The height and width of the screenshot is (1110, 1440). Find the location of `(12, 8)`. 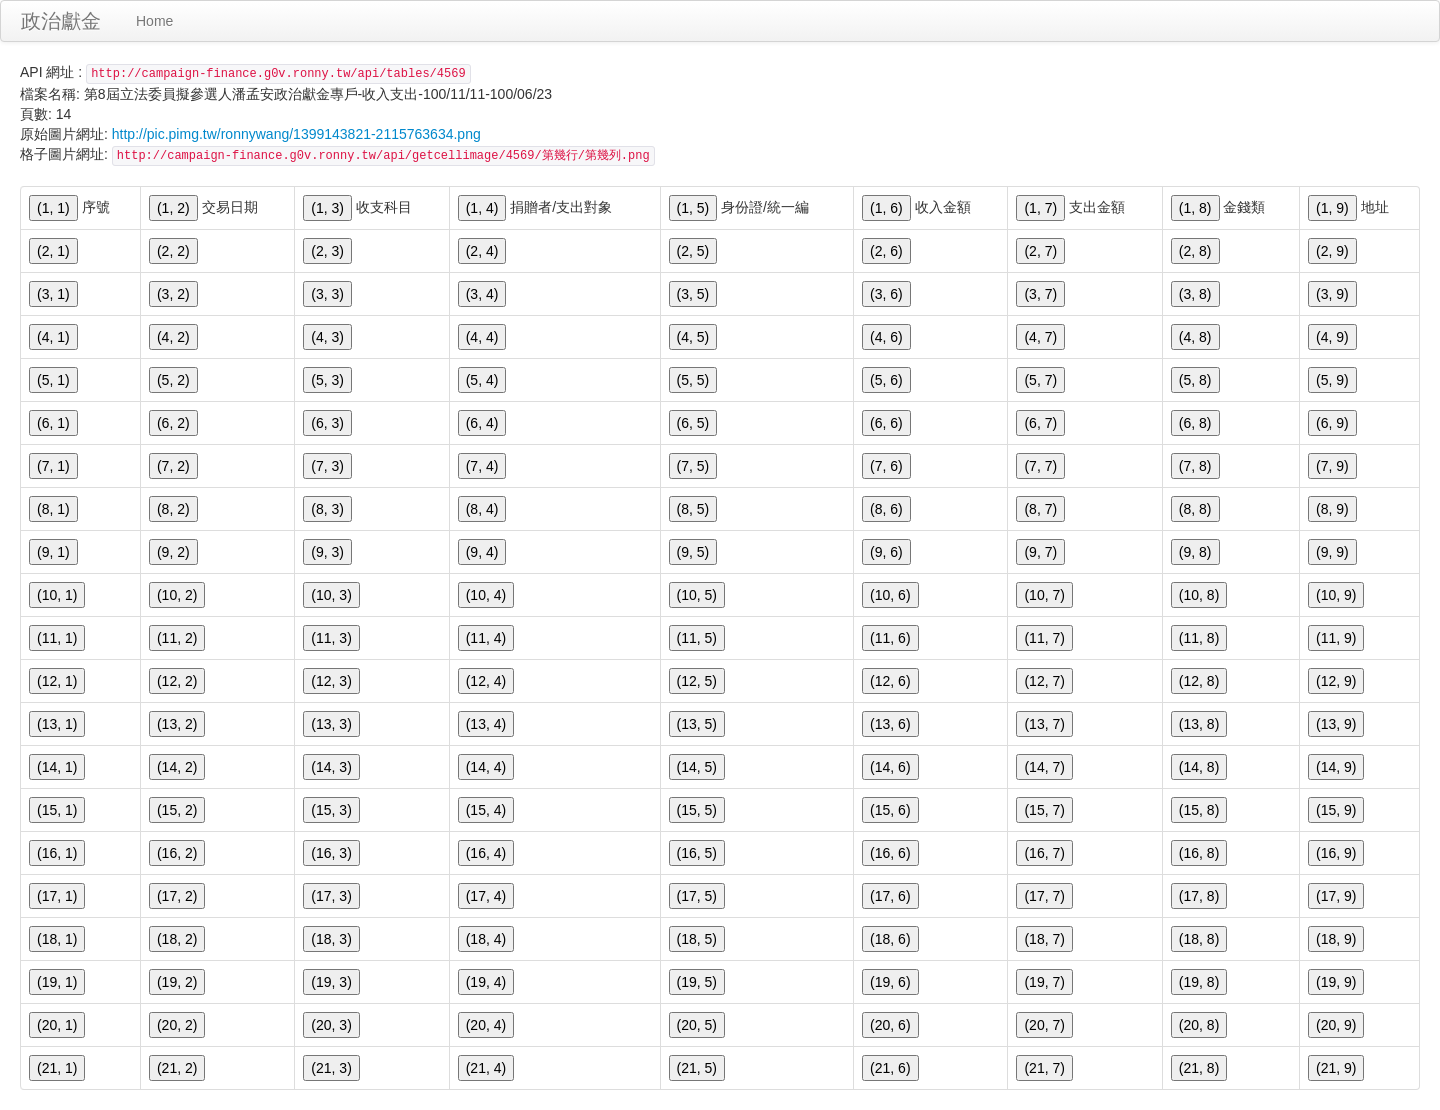

(12, 8) is located at coordinates (1199, 681).